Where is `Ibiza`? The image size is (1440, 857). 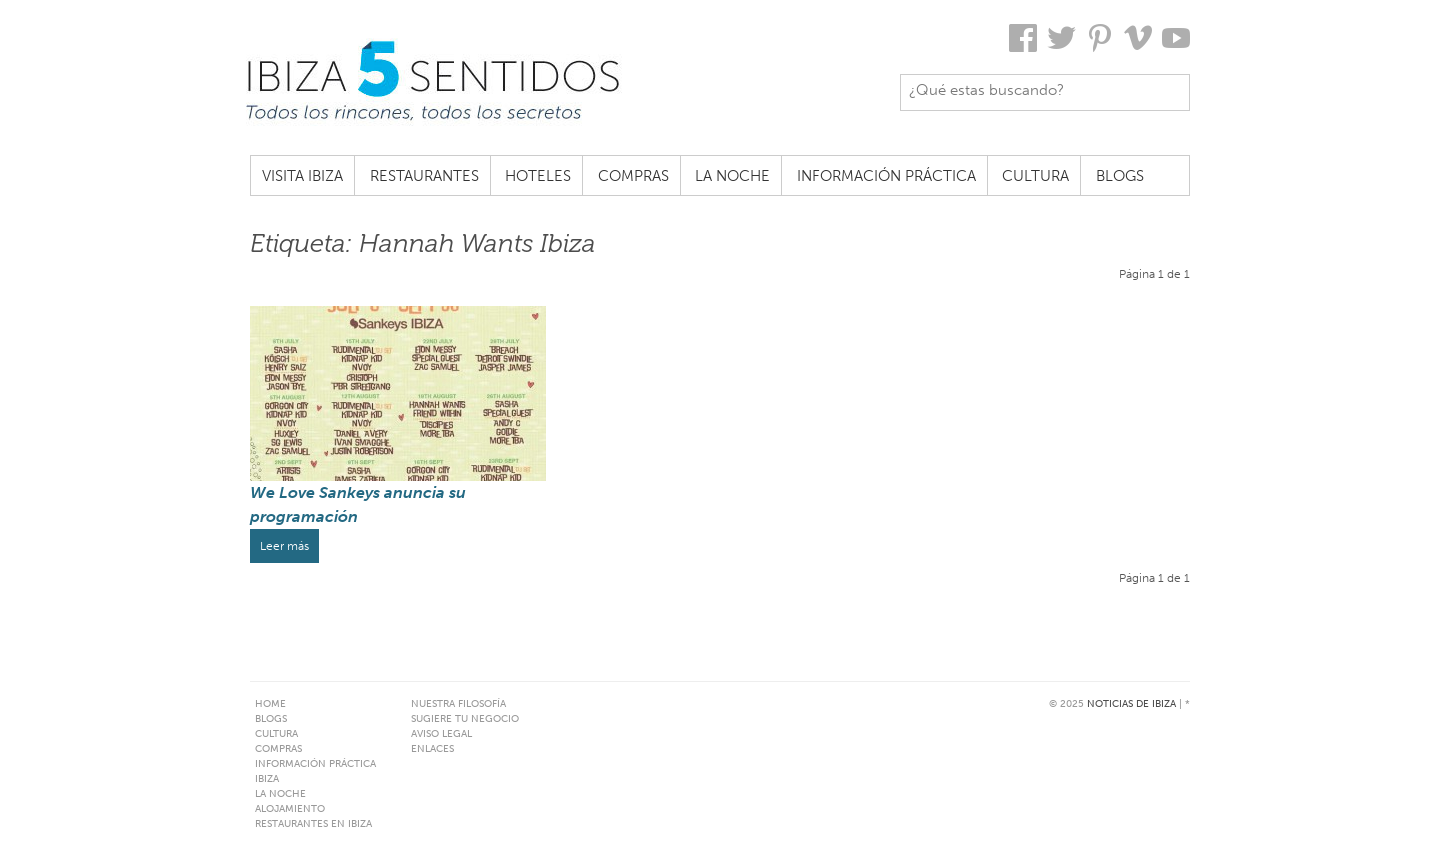 Ibiza is located at coordinates (267, 779).